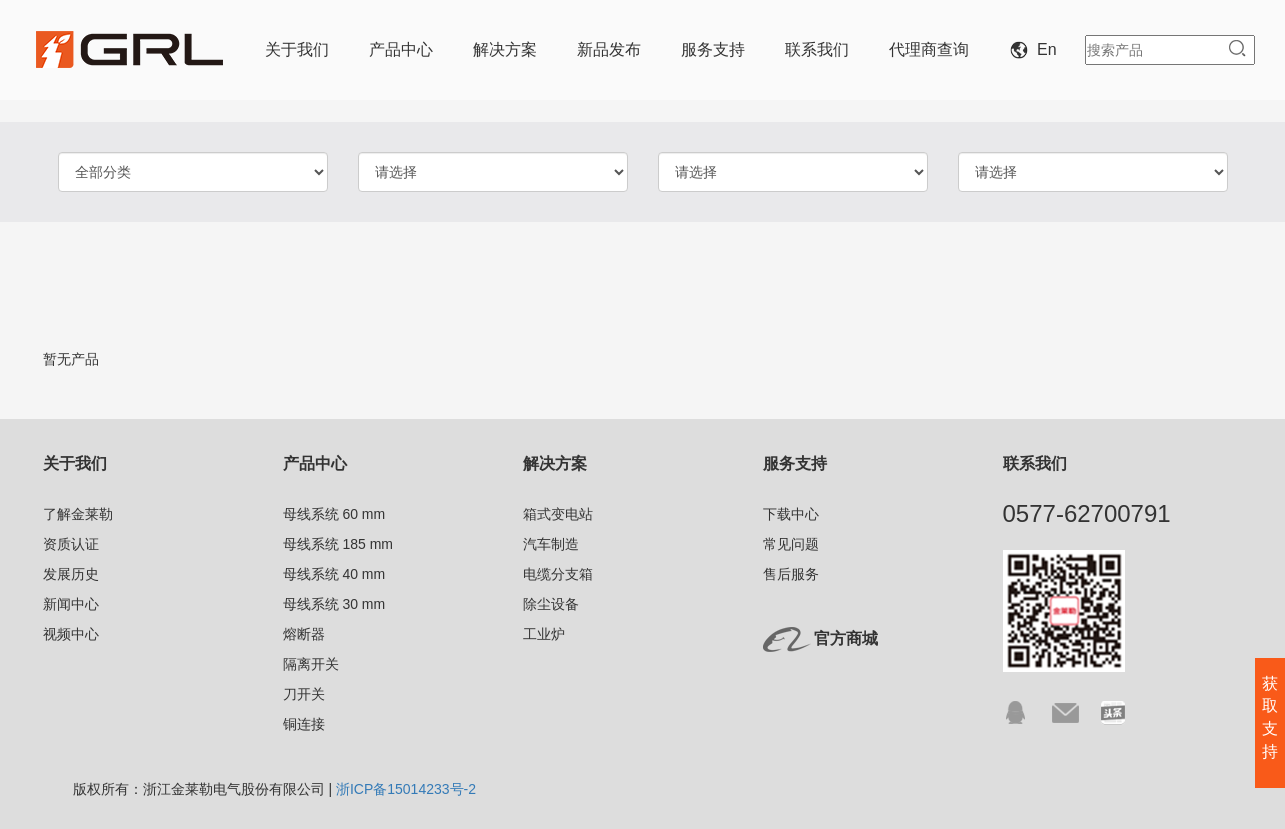 Image resolution: width=1285 pixels, height=829 pixels. I want to click on 代理商查询, so click(929, 49).